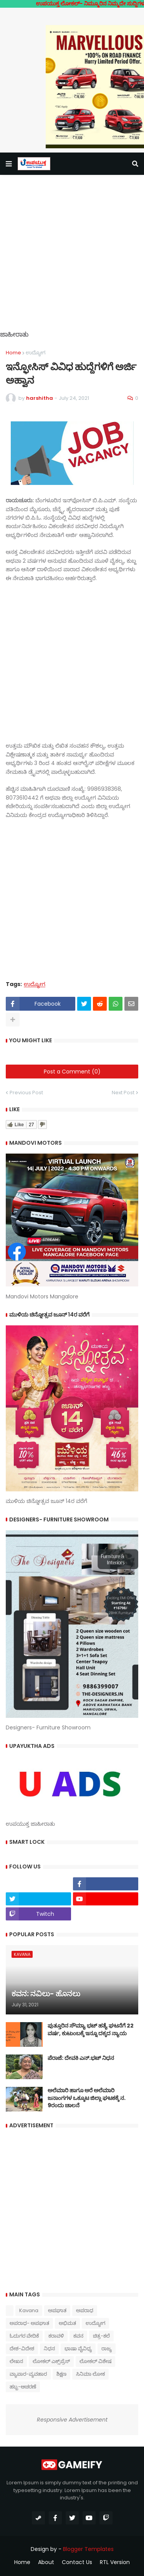 The width and height of the screenshot is (144, 2576). I want to click on ಉದ್ಯೋಗ, so click(35, 352).